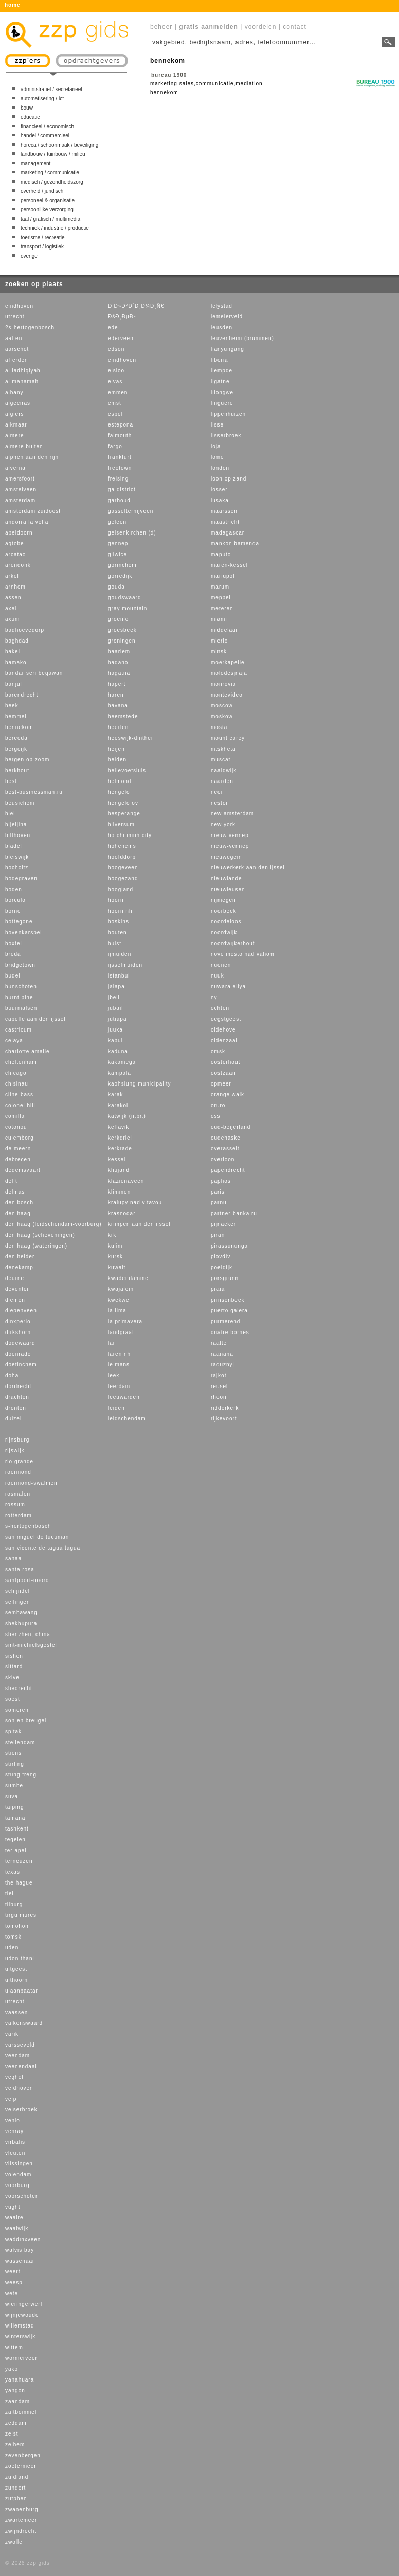 The height and width of the screenshot is (2576, 399). What do you see at coordinates (37, 1537) in the screenshot?
I see `san miguel de tucuman` at bounding box center [37, 1537].